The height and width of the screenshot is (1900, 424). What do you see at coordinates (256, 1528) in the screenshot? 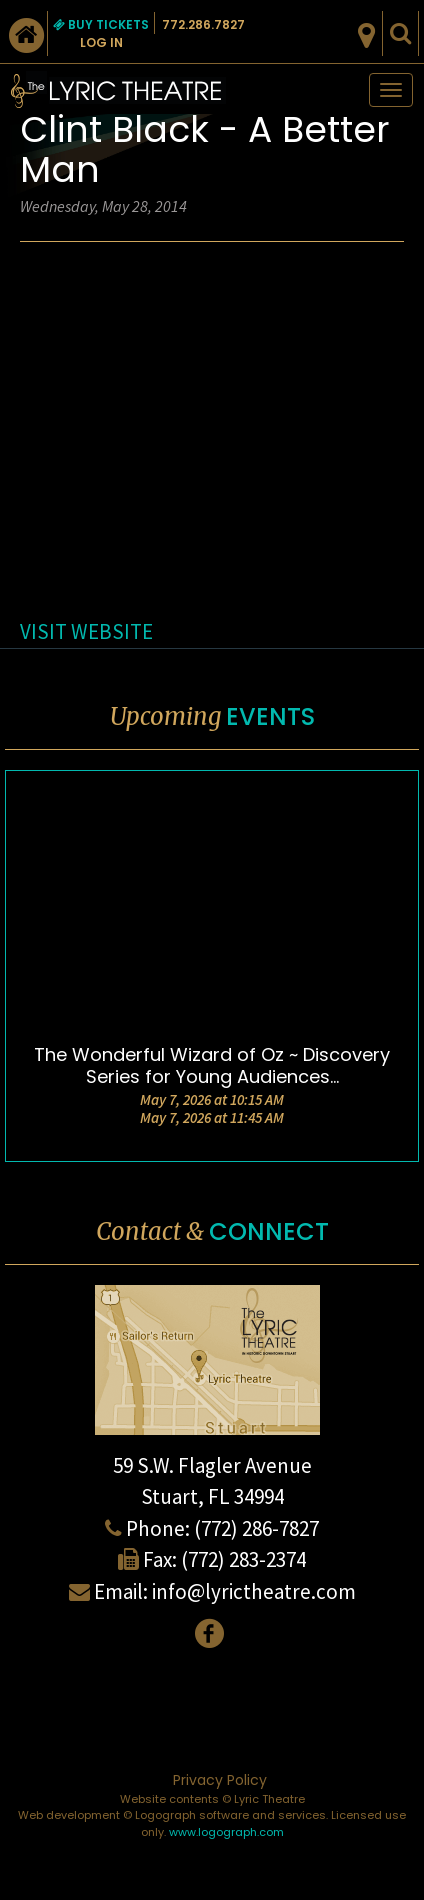
I see `(772) 286-7827` at bounding box center [256, 1528].